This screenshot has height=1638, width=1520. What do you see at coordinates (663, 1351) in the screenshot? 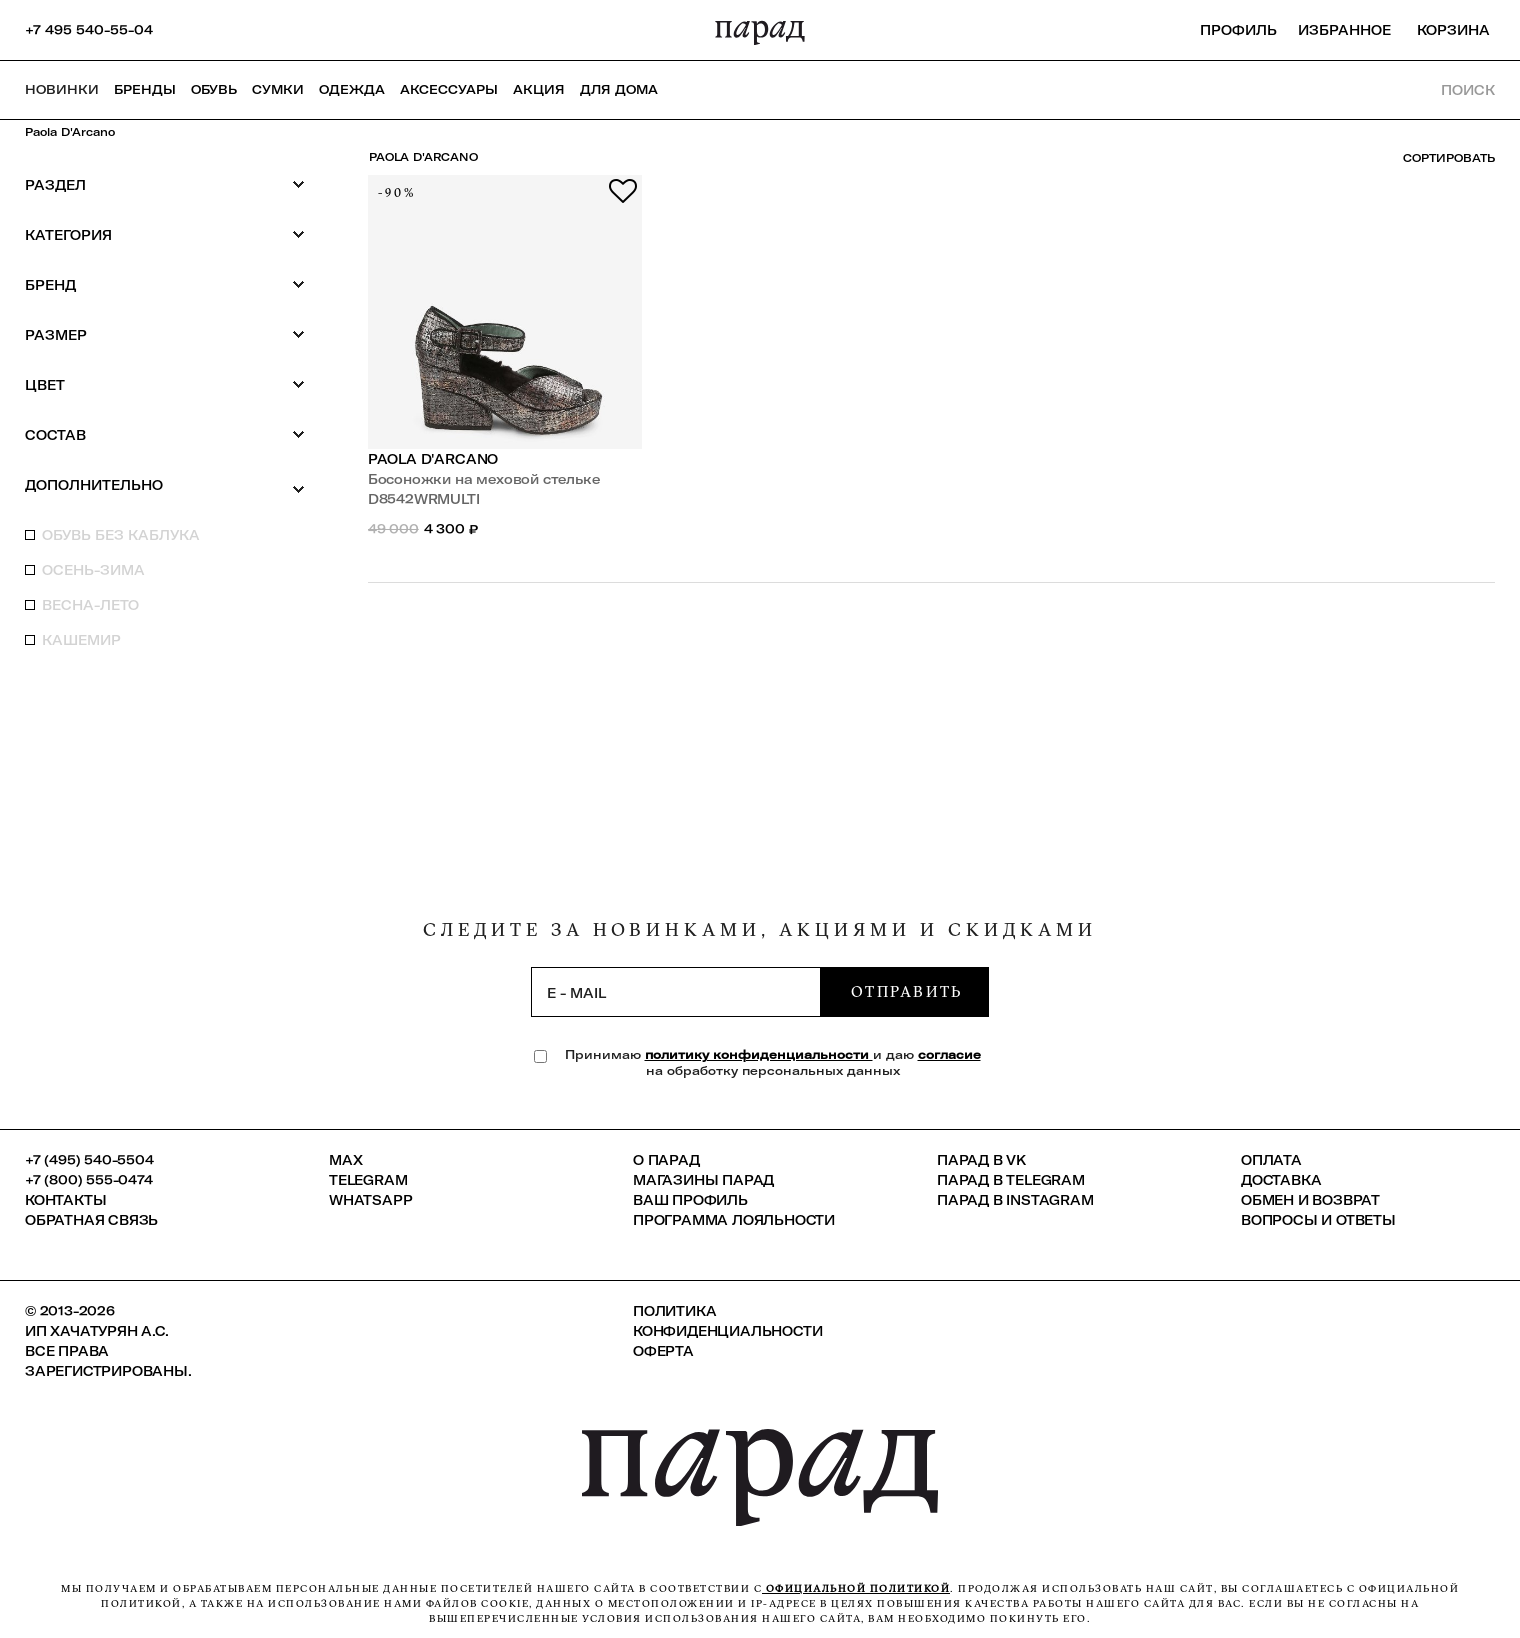
I see `Оферта` at bounding box center [663, 1351].